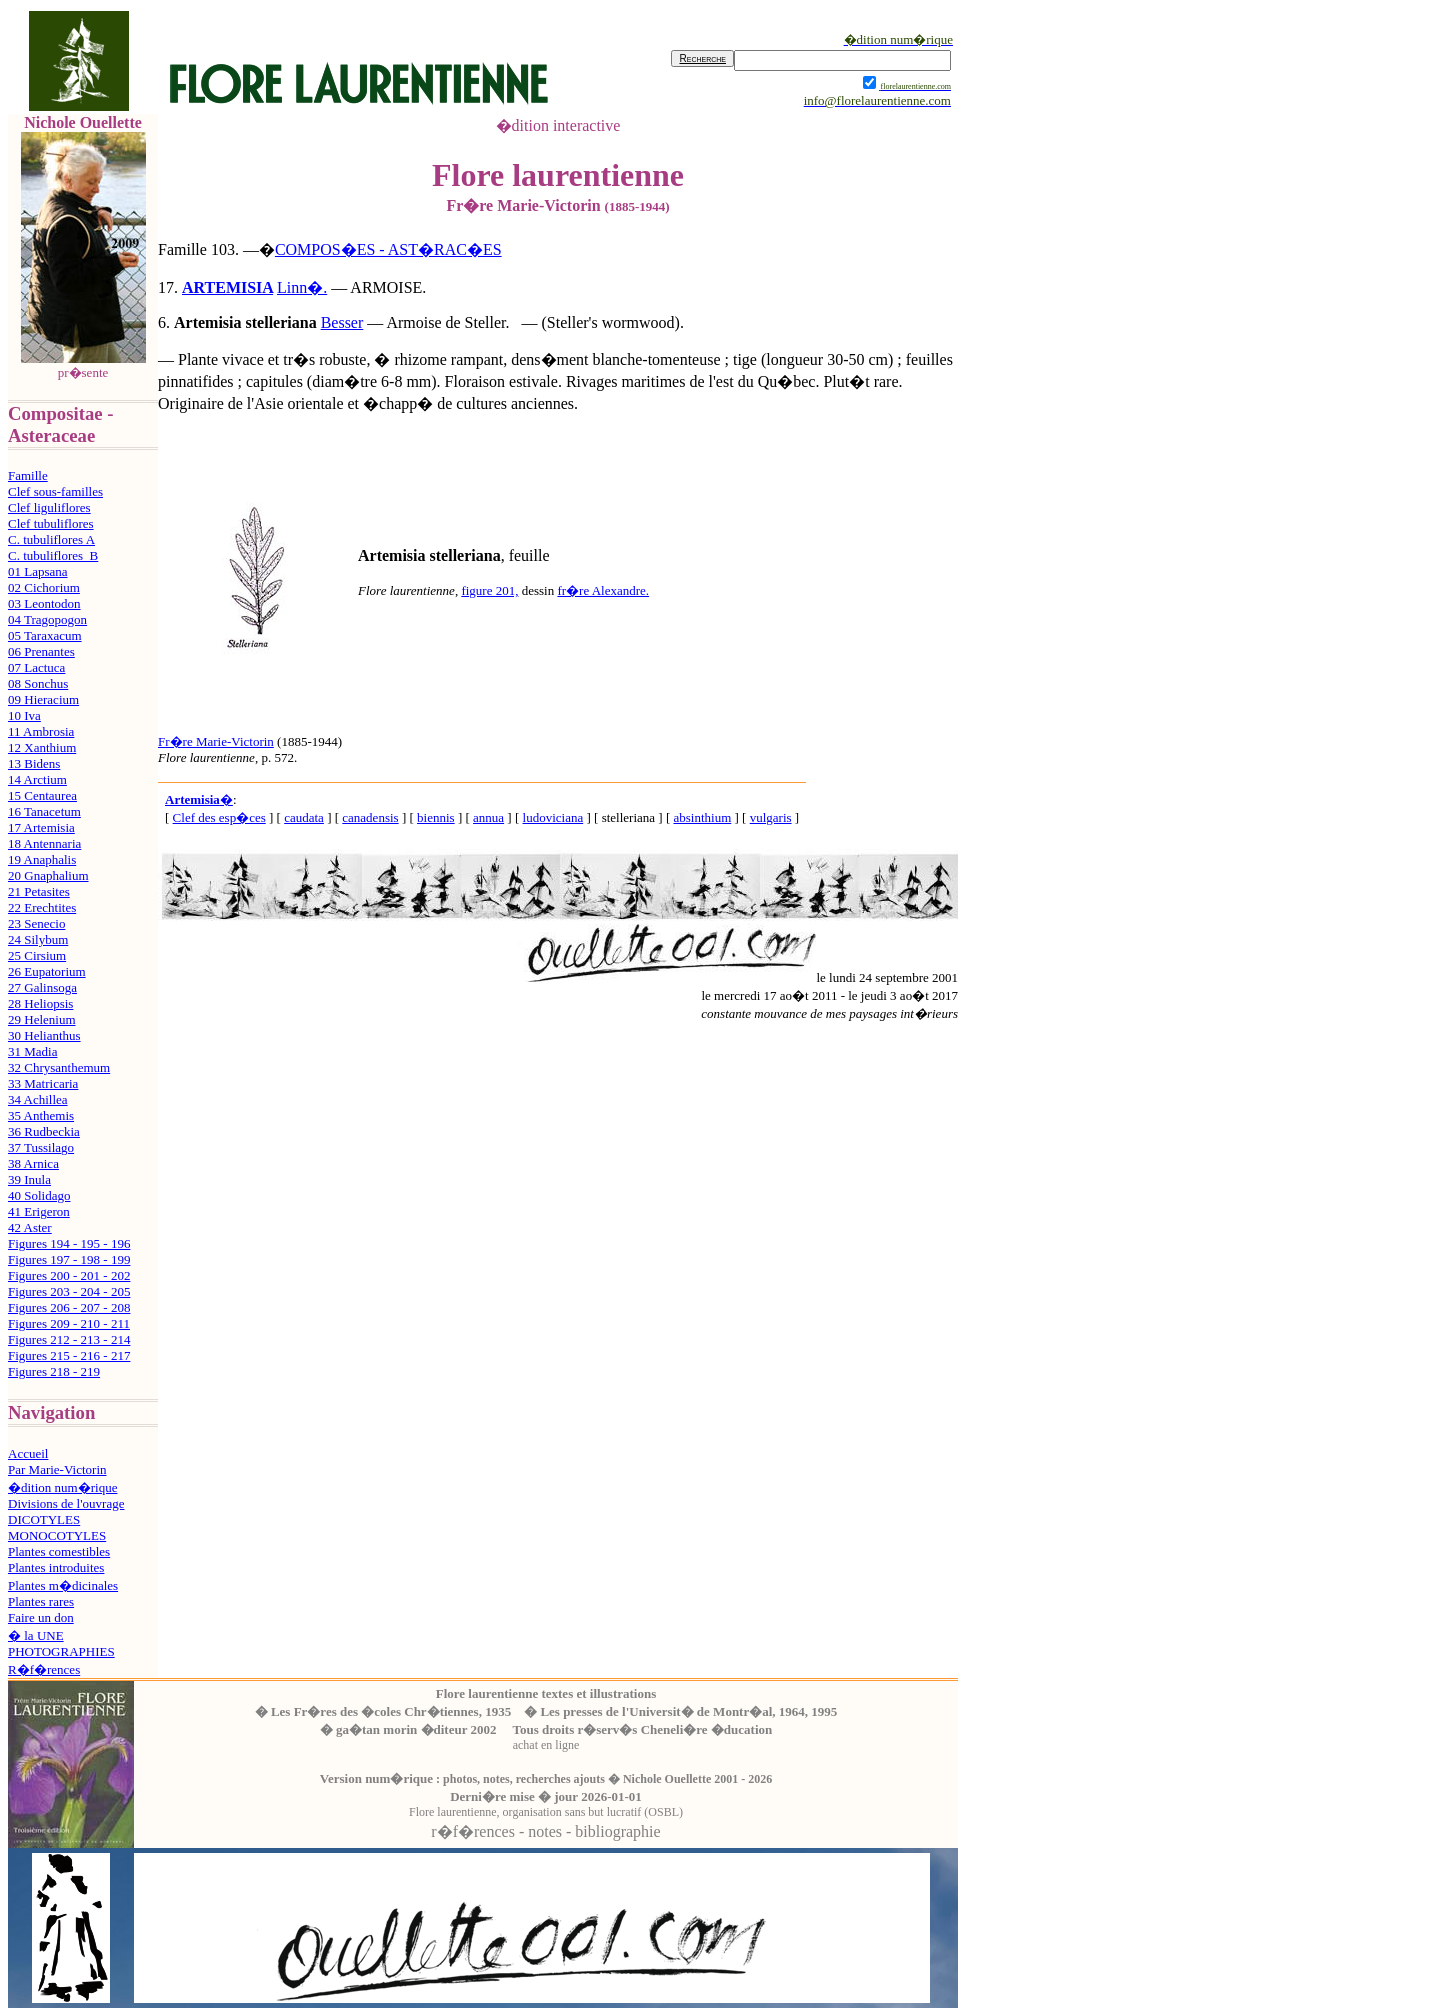 The width and height of the screenshot is (1440, 2016). I want to click on 41 Erigeron, so click(39, 1211).